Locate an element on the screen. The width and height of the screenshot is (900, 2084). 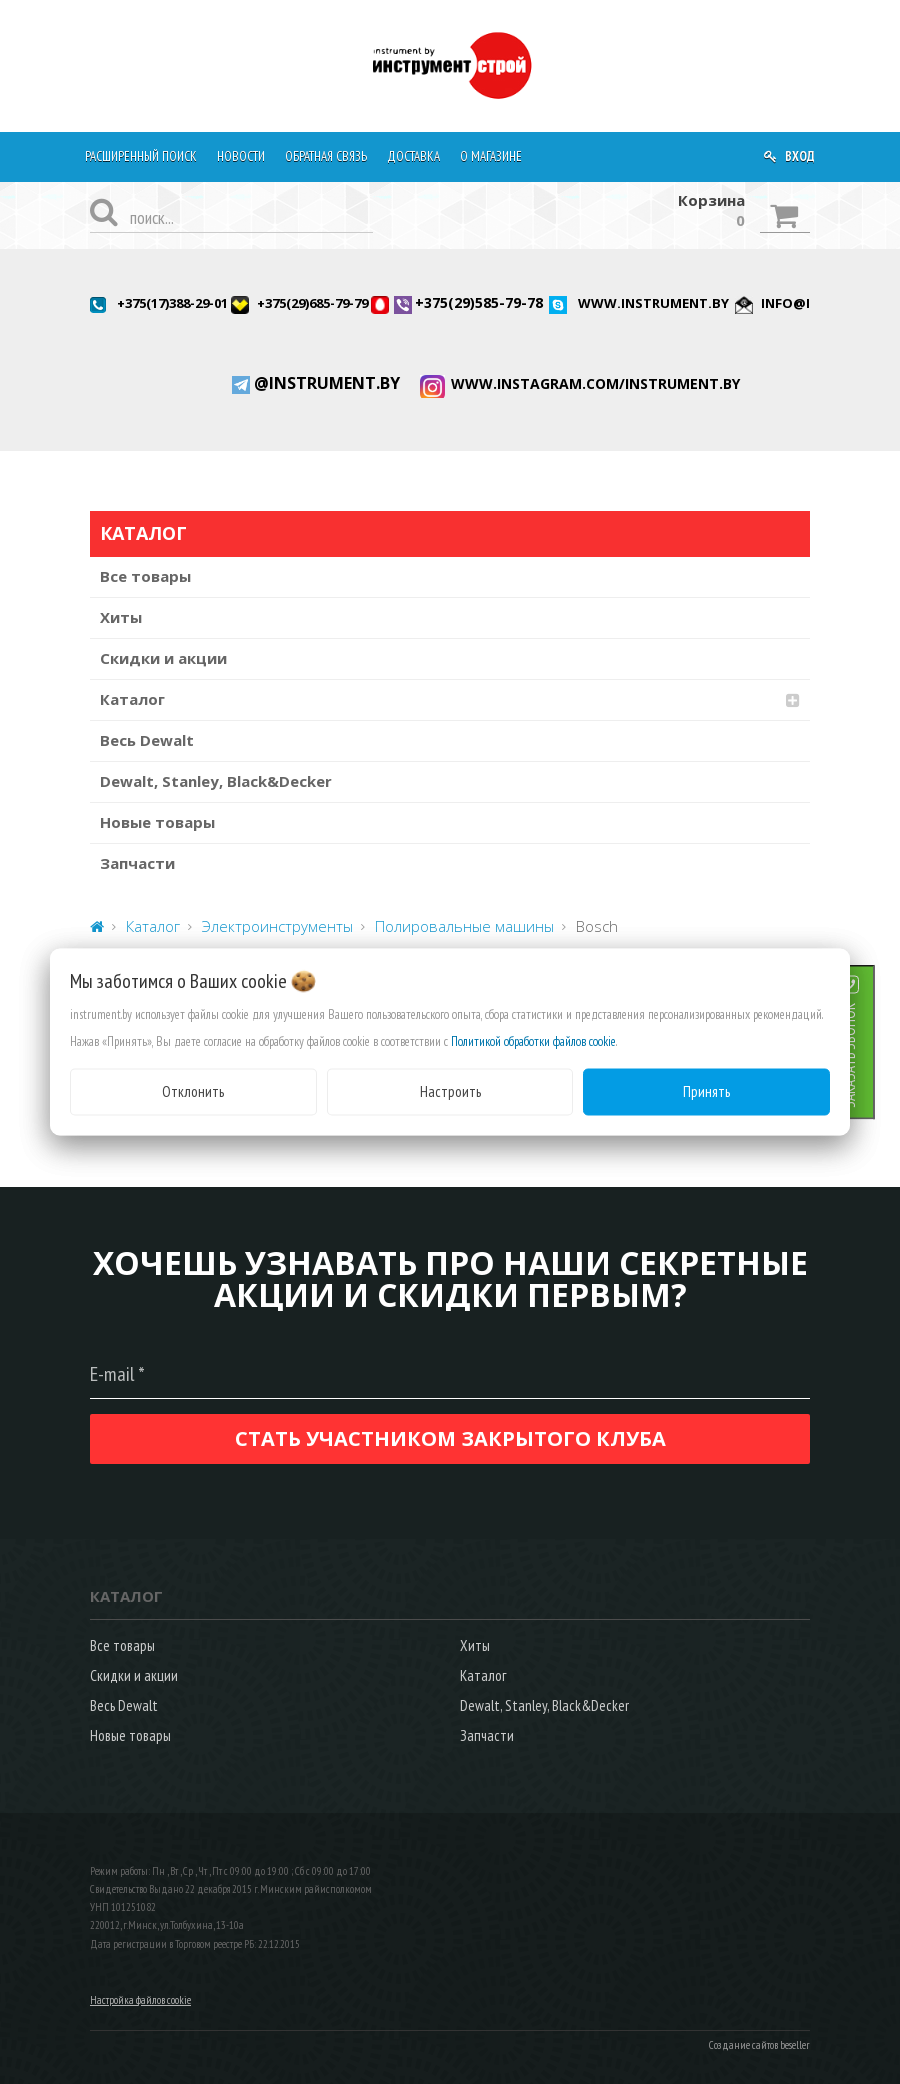
Все товары is located at coordinates (145, 576).